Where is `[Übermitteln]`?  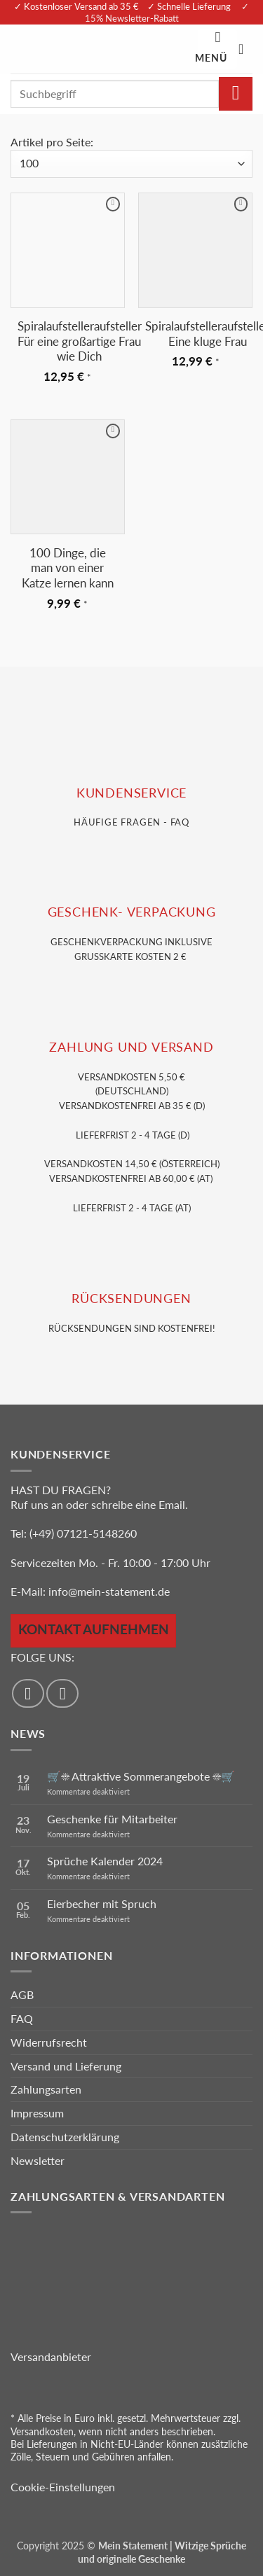 [Übermitteln] is located at coordinates (235, 94).